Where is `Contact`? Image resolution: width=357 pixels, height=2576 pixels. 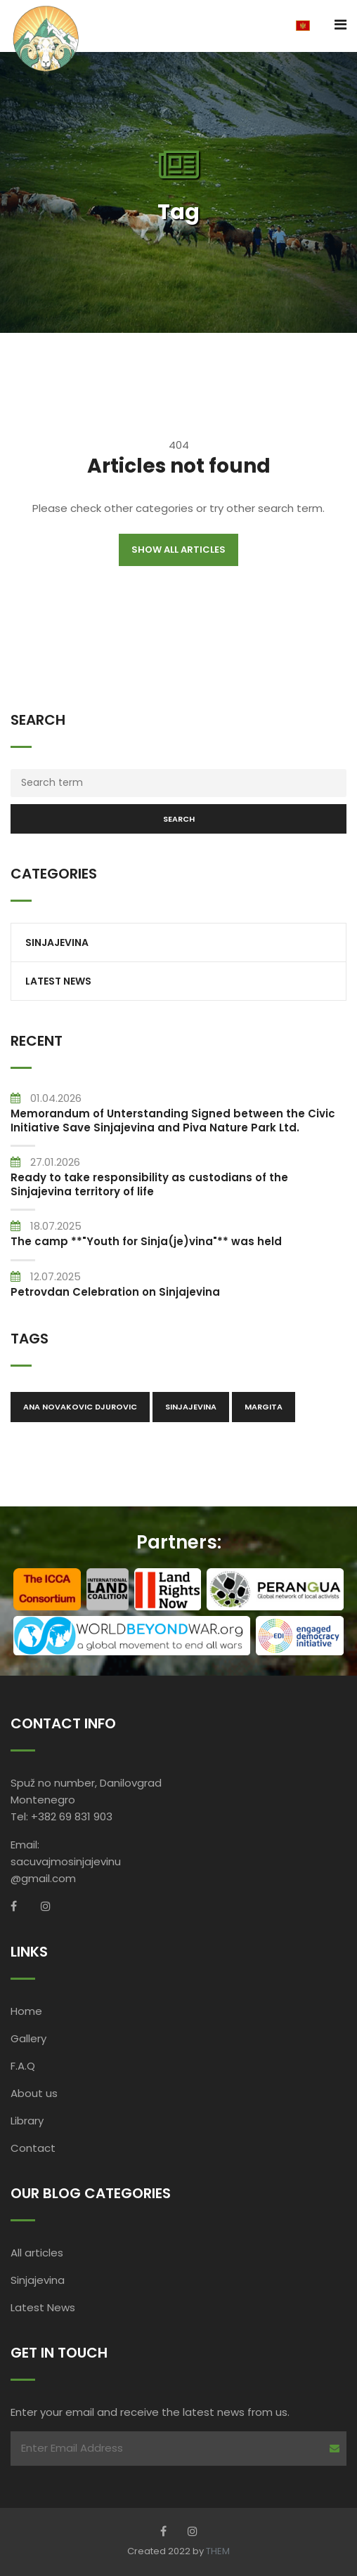
Contact is located at coordinates (33, 2148).